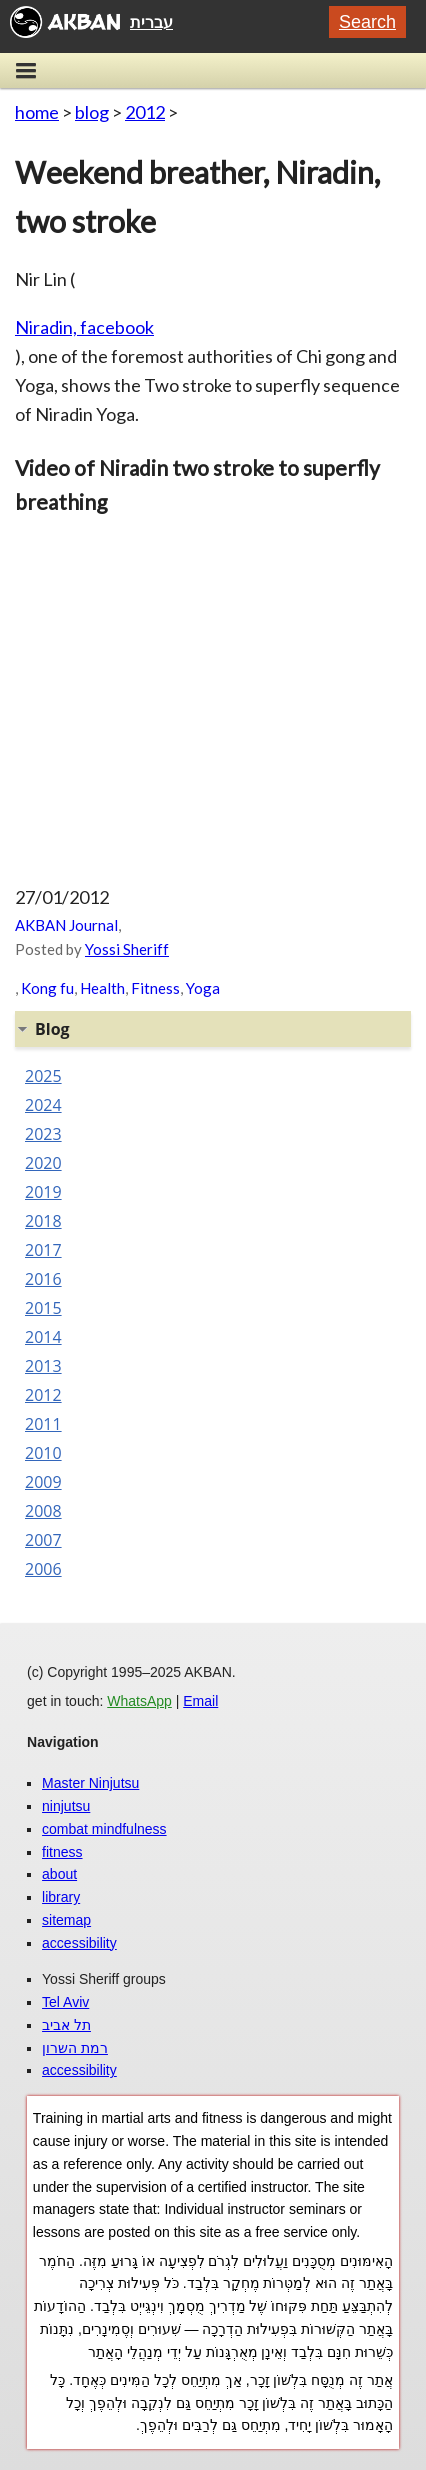 This screenshot has height=2470, width=426. What do you see at coordinates (151, 22) in the screenshot?
I see `עברית` at bounding box center [151, 22].